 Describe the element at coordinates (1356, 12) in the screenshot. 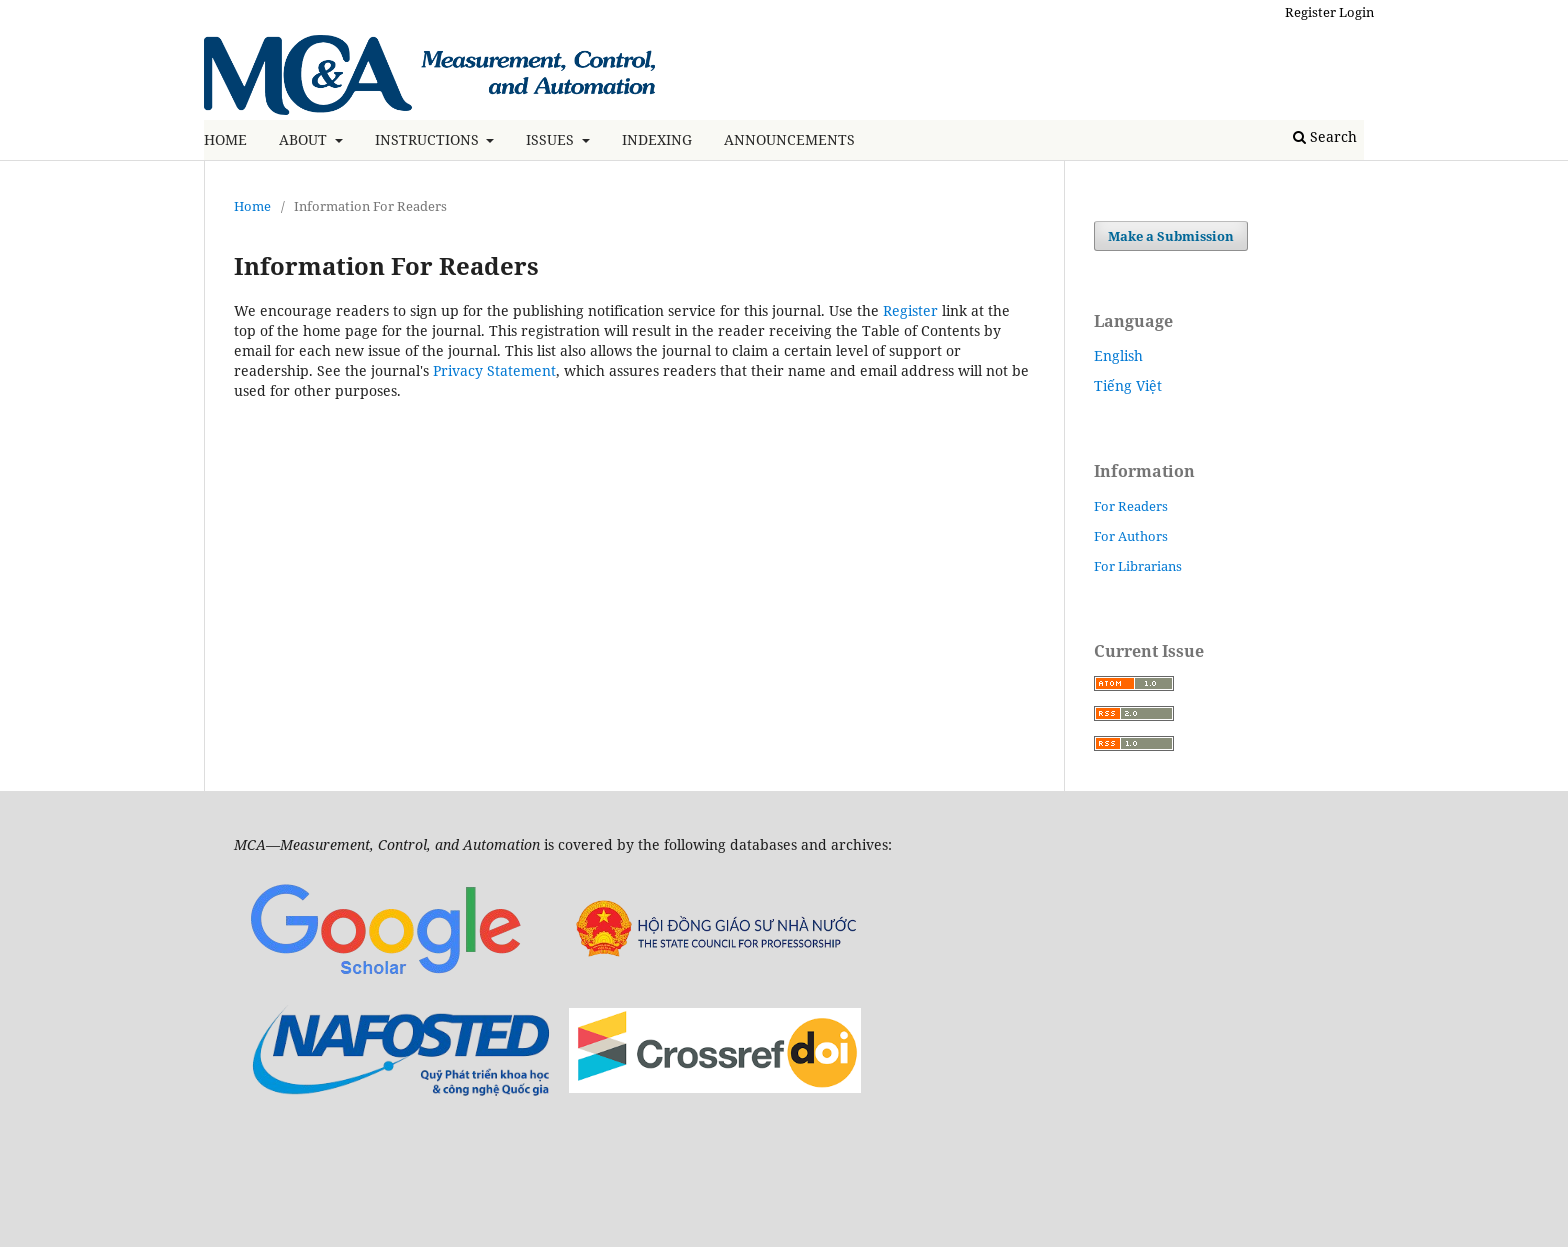

I see `Login` at that location.